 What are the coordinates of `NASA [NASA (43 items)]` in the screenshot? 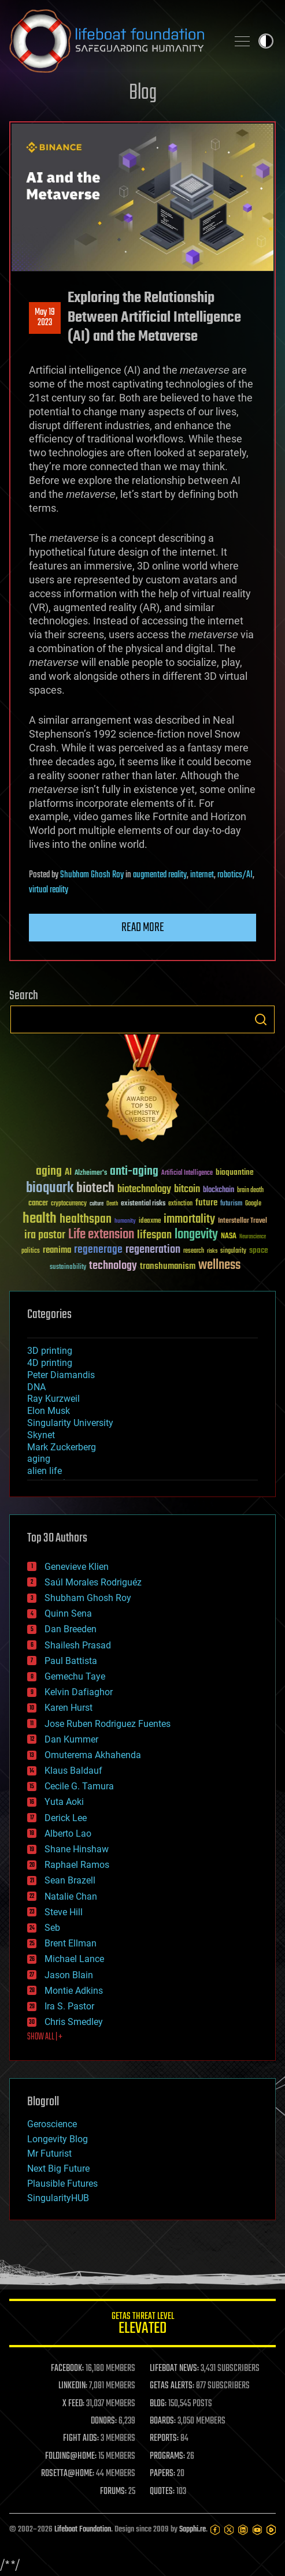 It's located at (228, 1236).